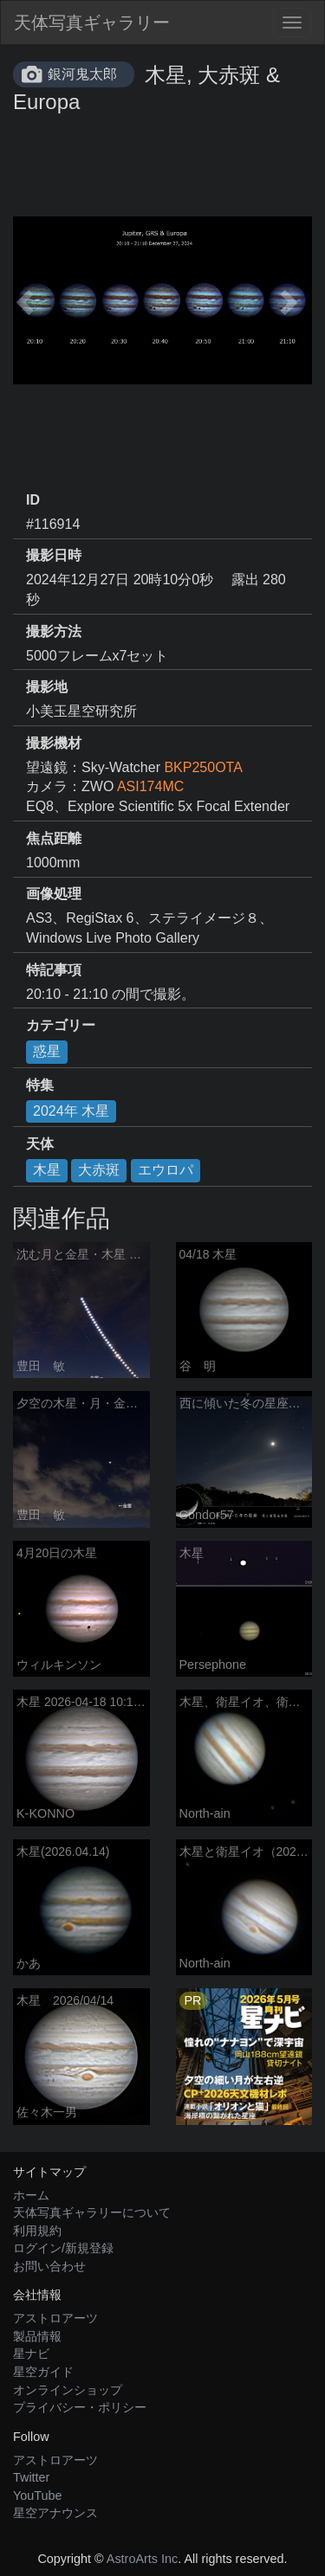  I want to click on BKP250OTA, so click(203, 767).